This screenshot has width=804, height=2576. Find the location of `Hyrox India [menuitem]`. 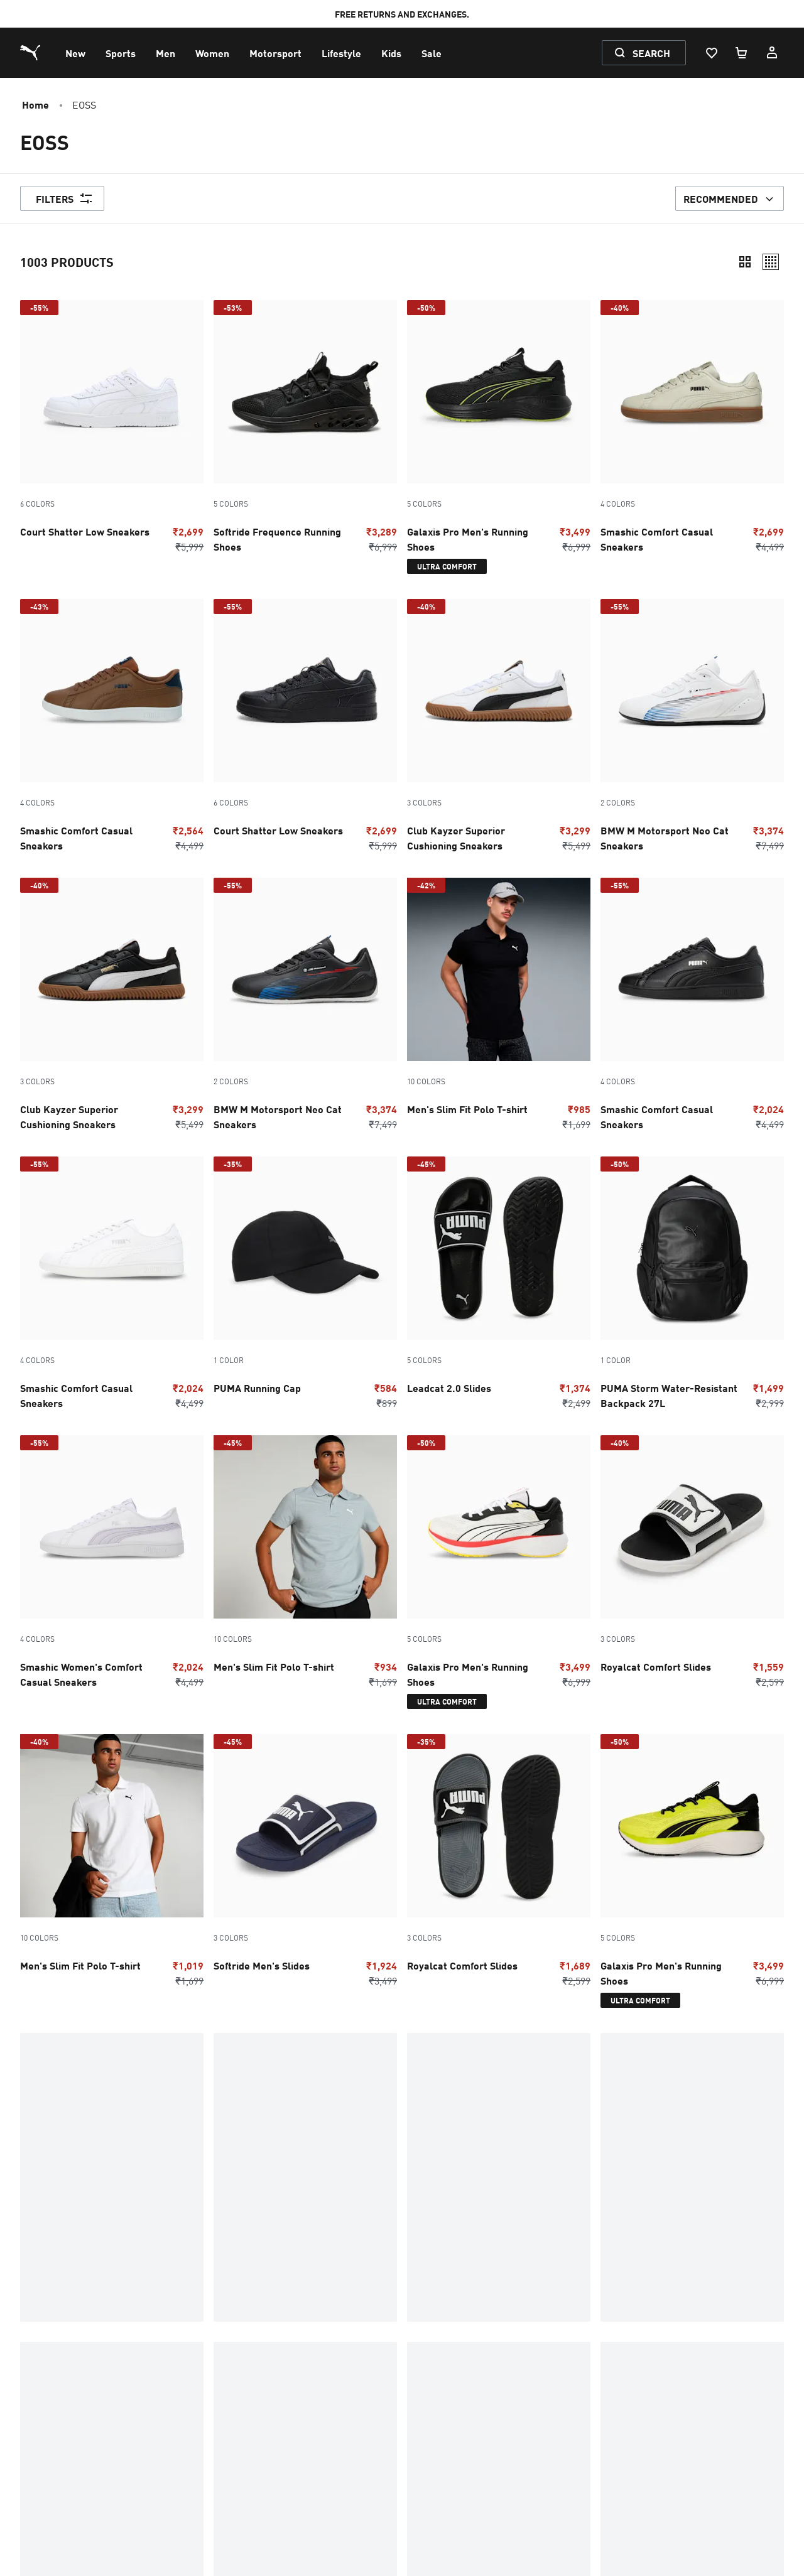

Hyrox India [menuitem] is located at coordinates (244, 2459).